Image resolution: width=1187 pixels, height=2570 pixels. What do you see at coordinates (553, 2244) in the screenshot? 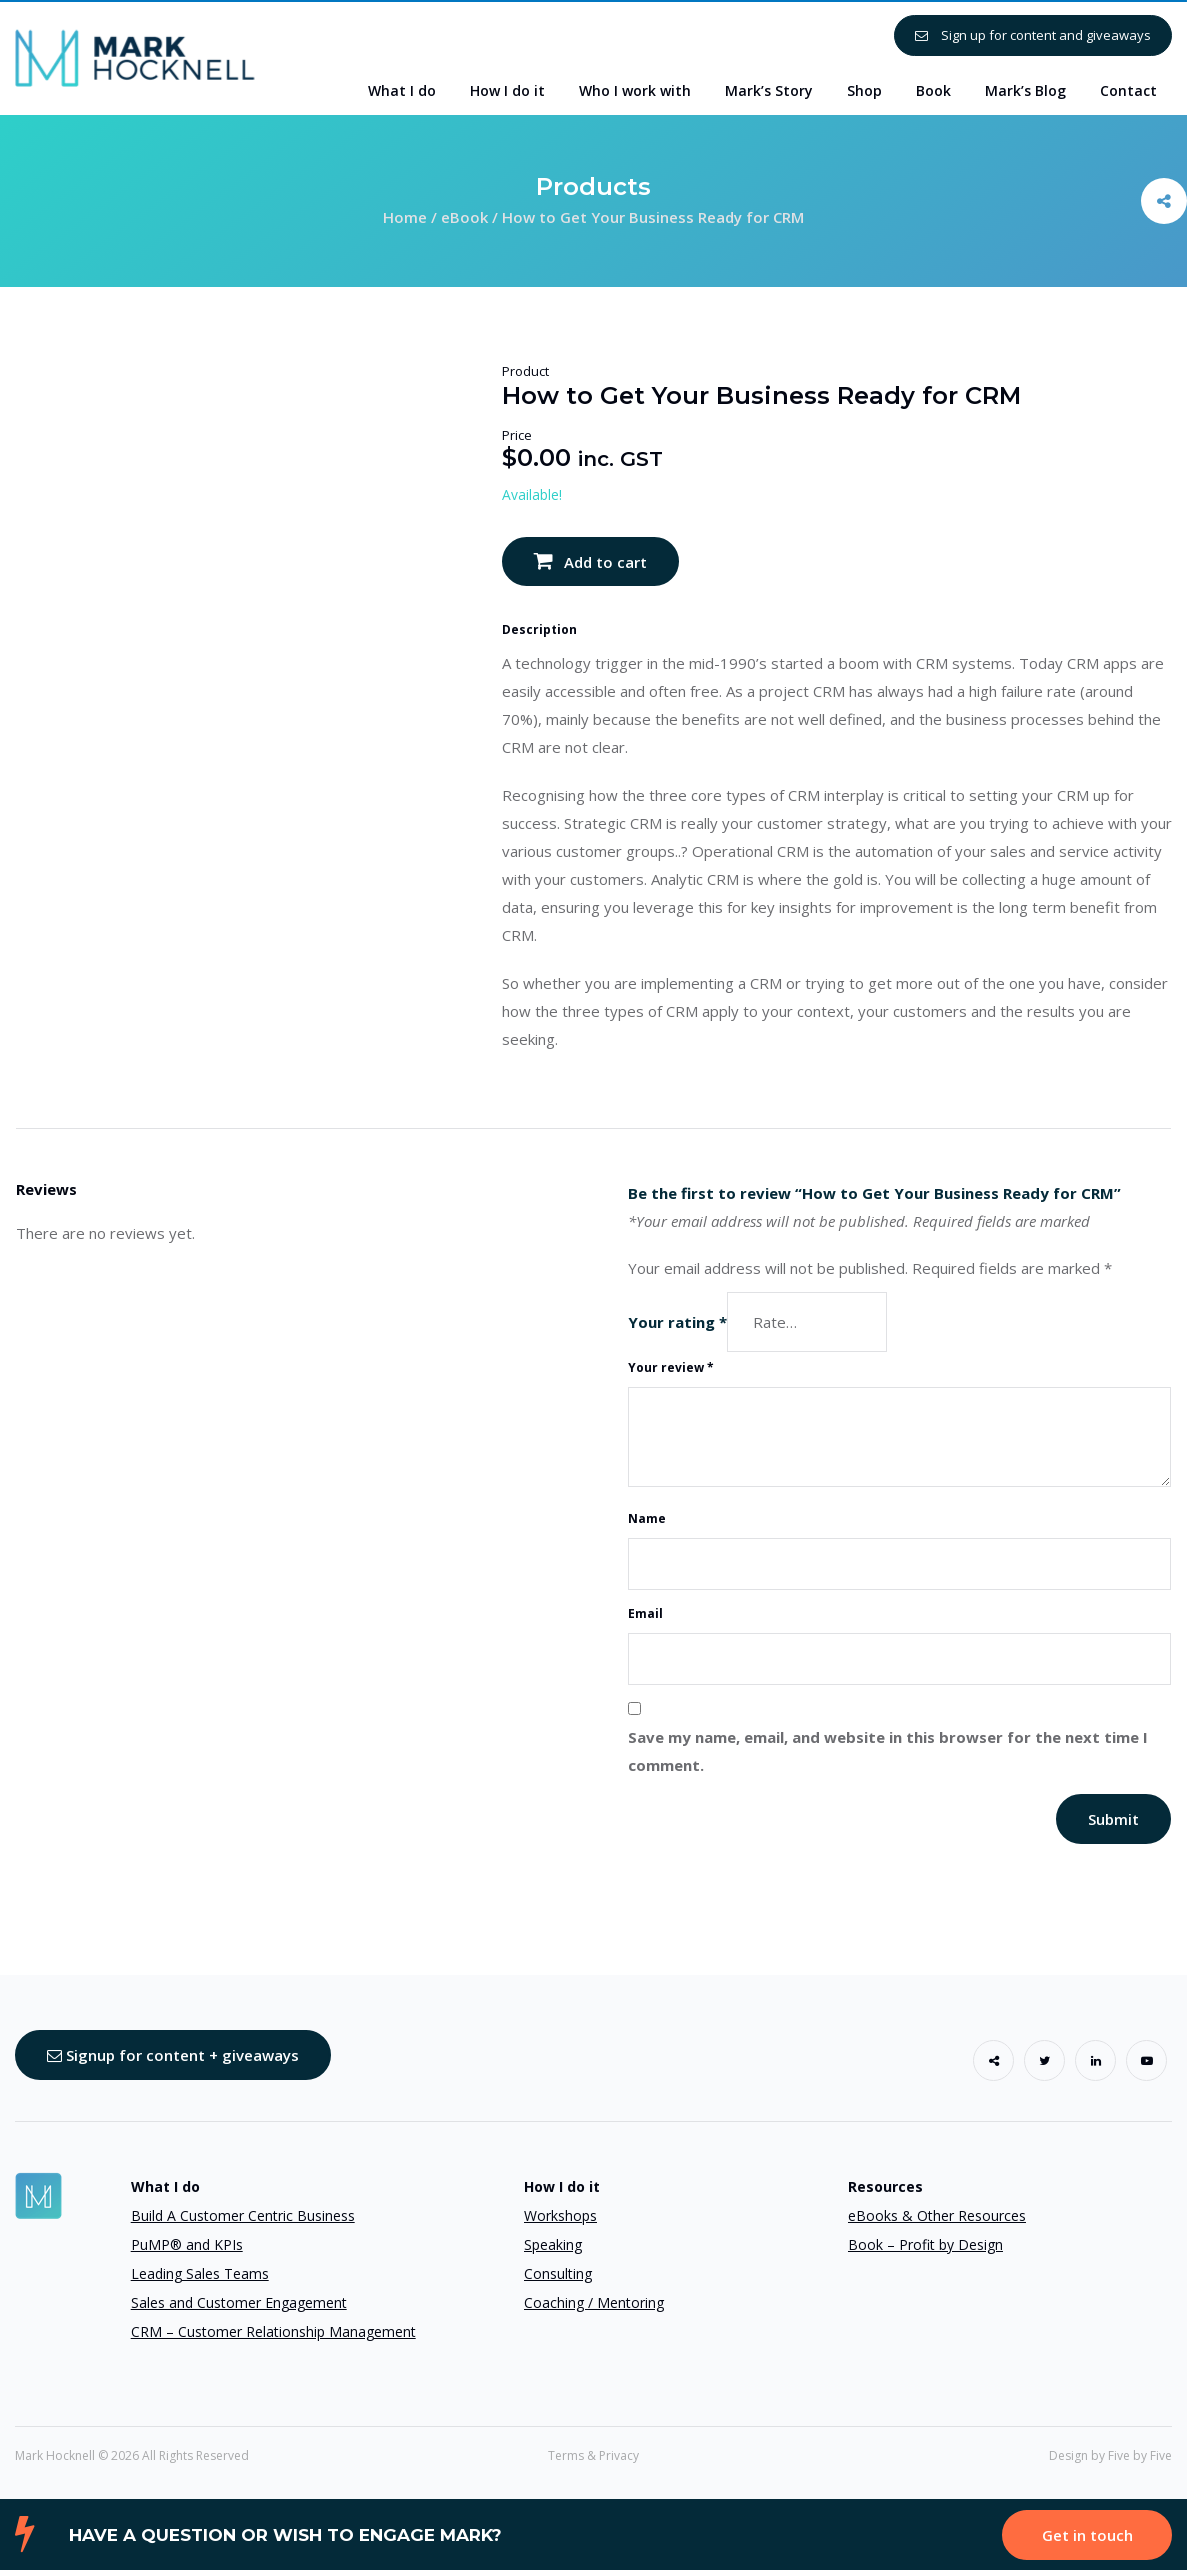
I see `Speaking` at bounding box center [553, 2244].